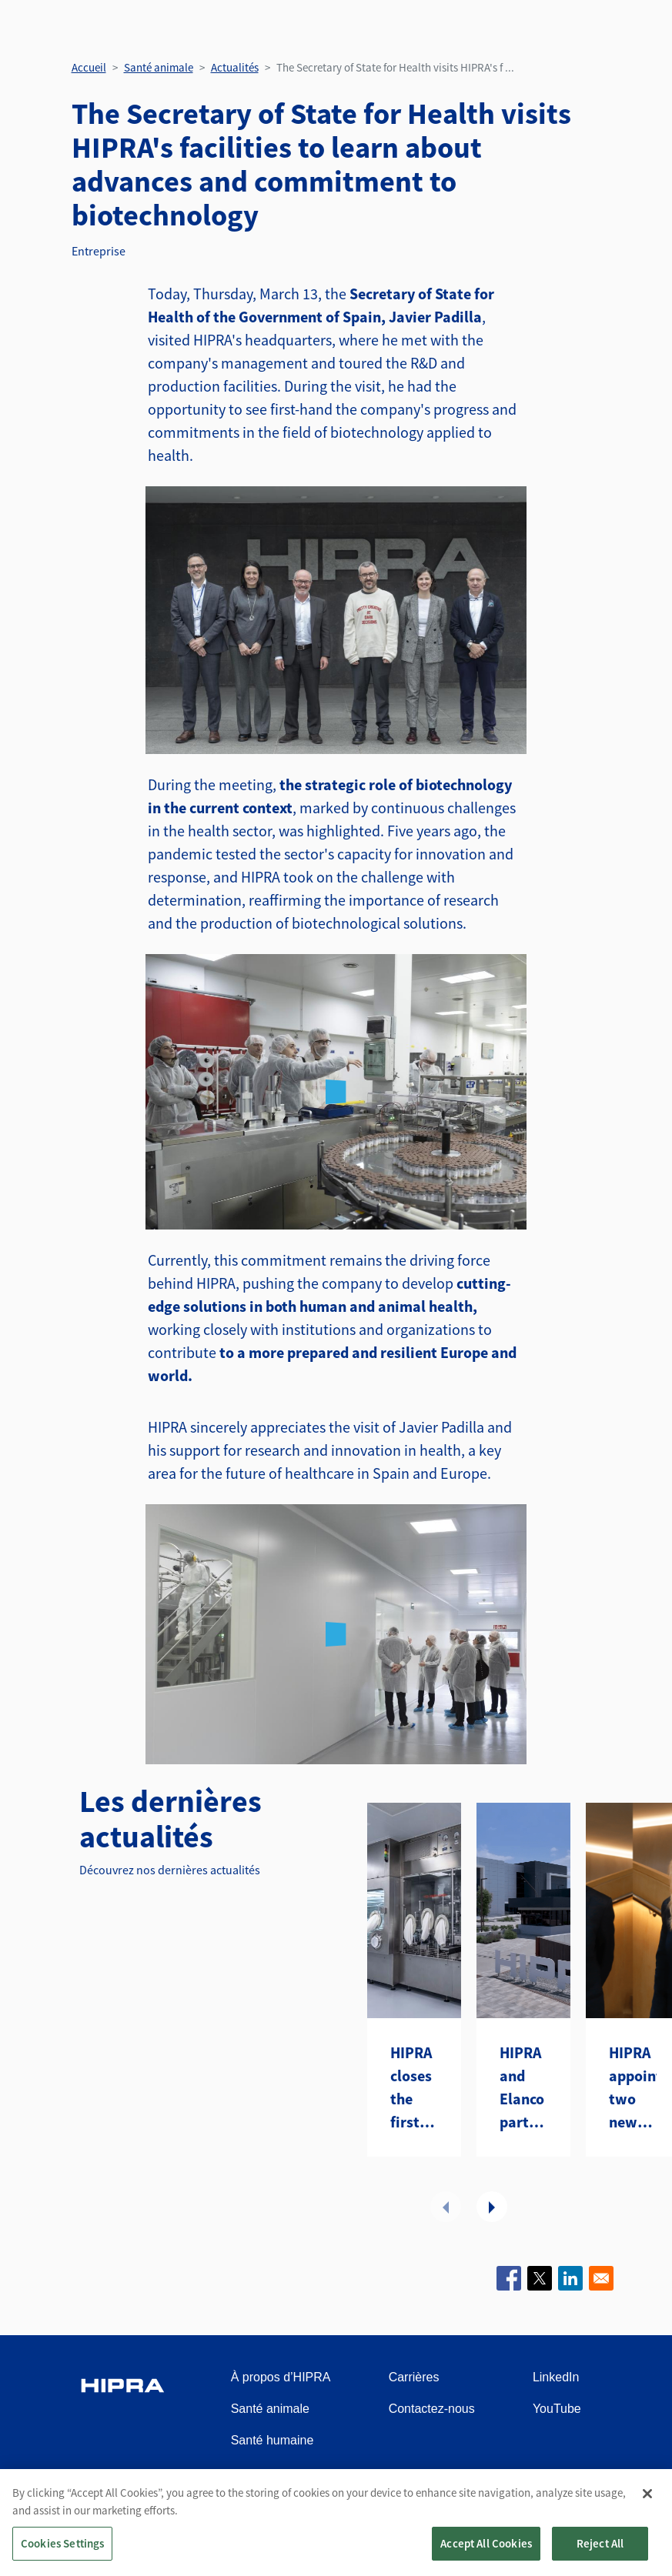 The width and height of the screenshot is (672, 2576). Describe the element at coordinates (89, 67) in the screenshot. I see `Accueil` at that location.